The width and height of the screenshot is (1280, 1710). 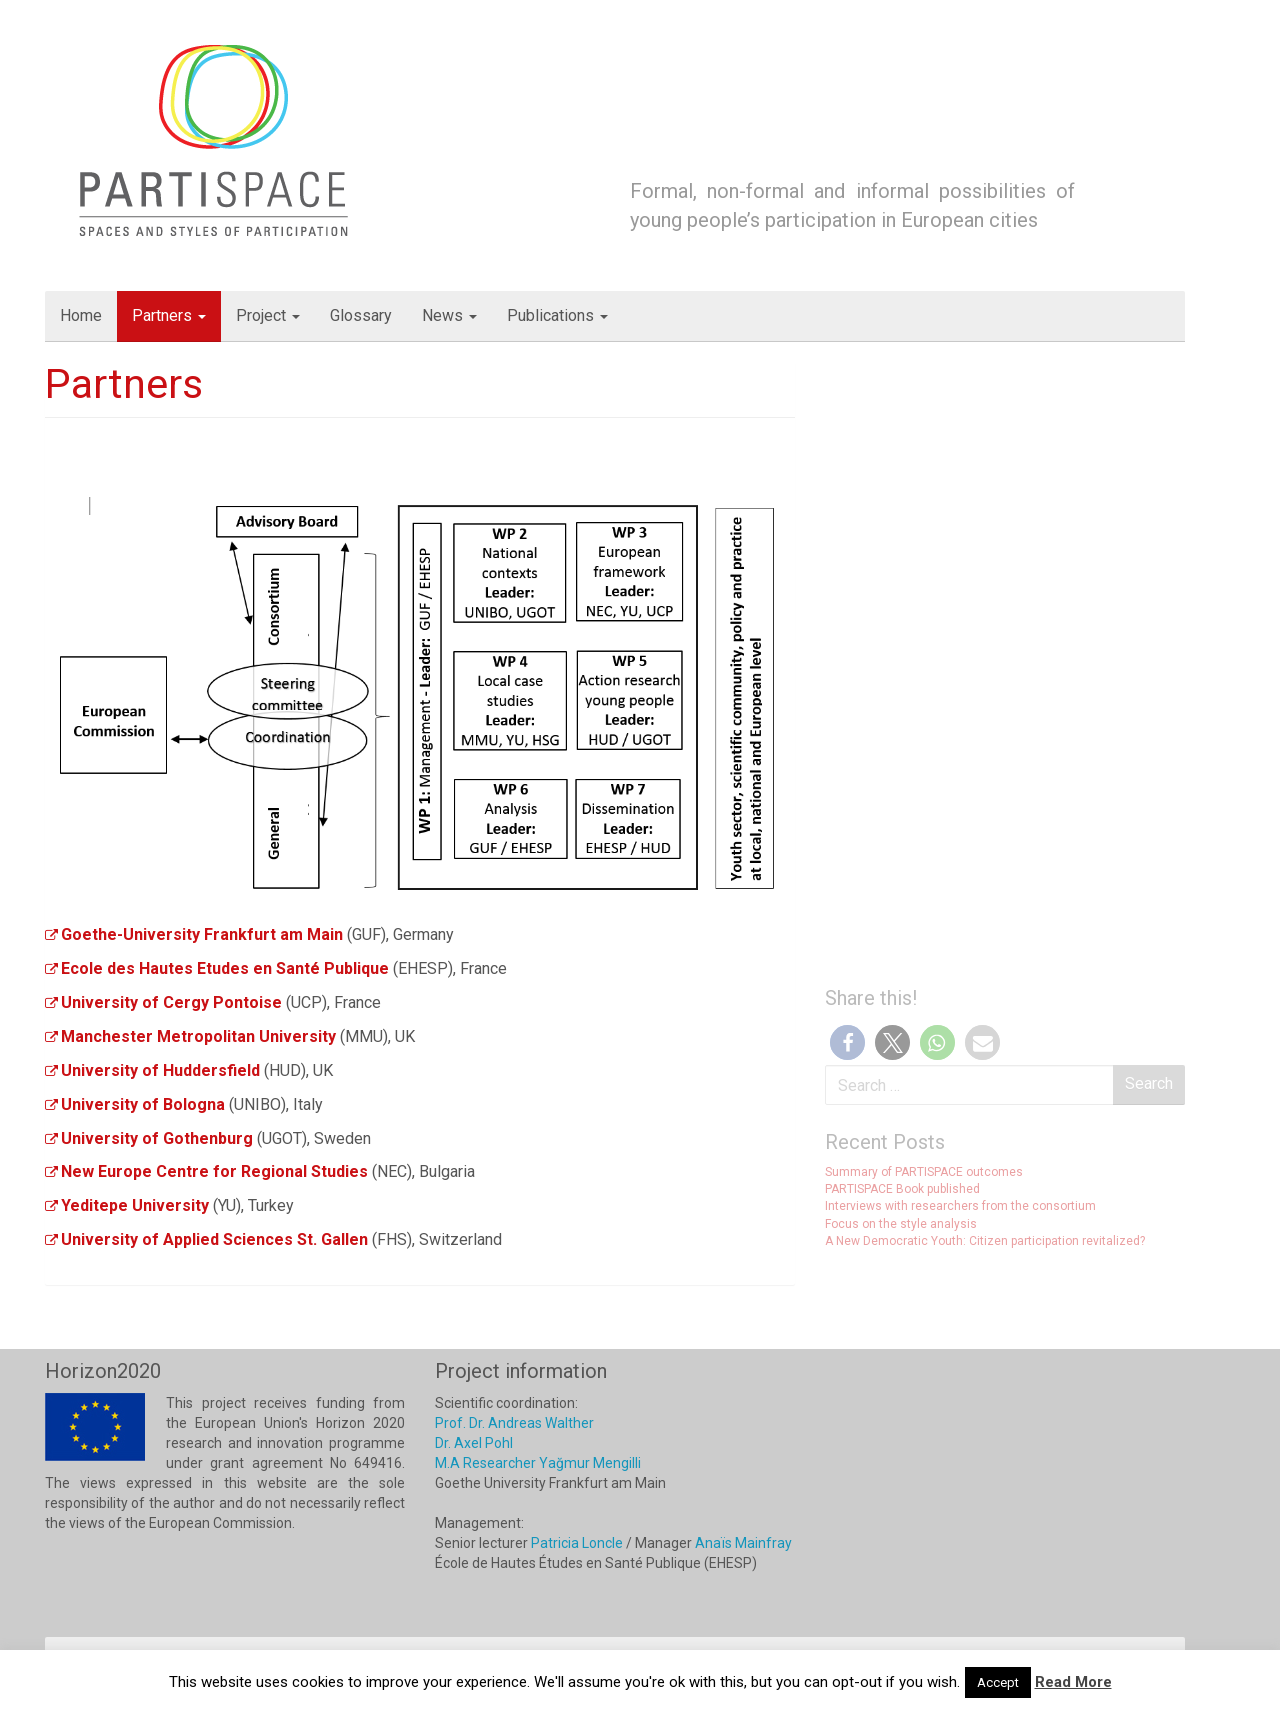 What do you see at coordinates (847, 1042) in the screenshot?
I see `[button]` at bounding box center [847, 1042].